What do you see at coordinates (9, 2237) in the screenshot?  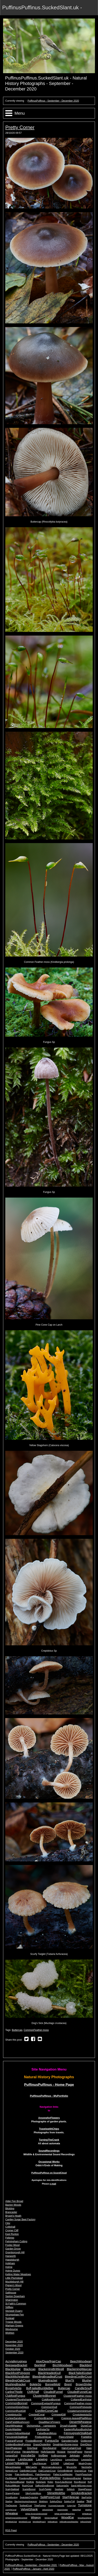 I see `Felbrigg` at bounding box center [9, 2237].